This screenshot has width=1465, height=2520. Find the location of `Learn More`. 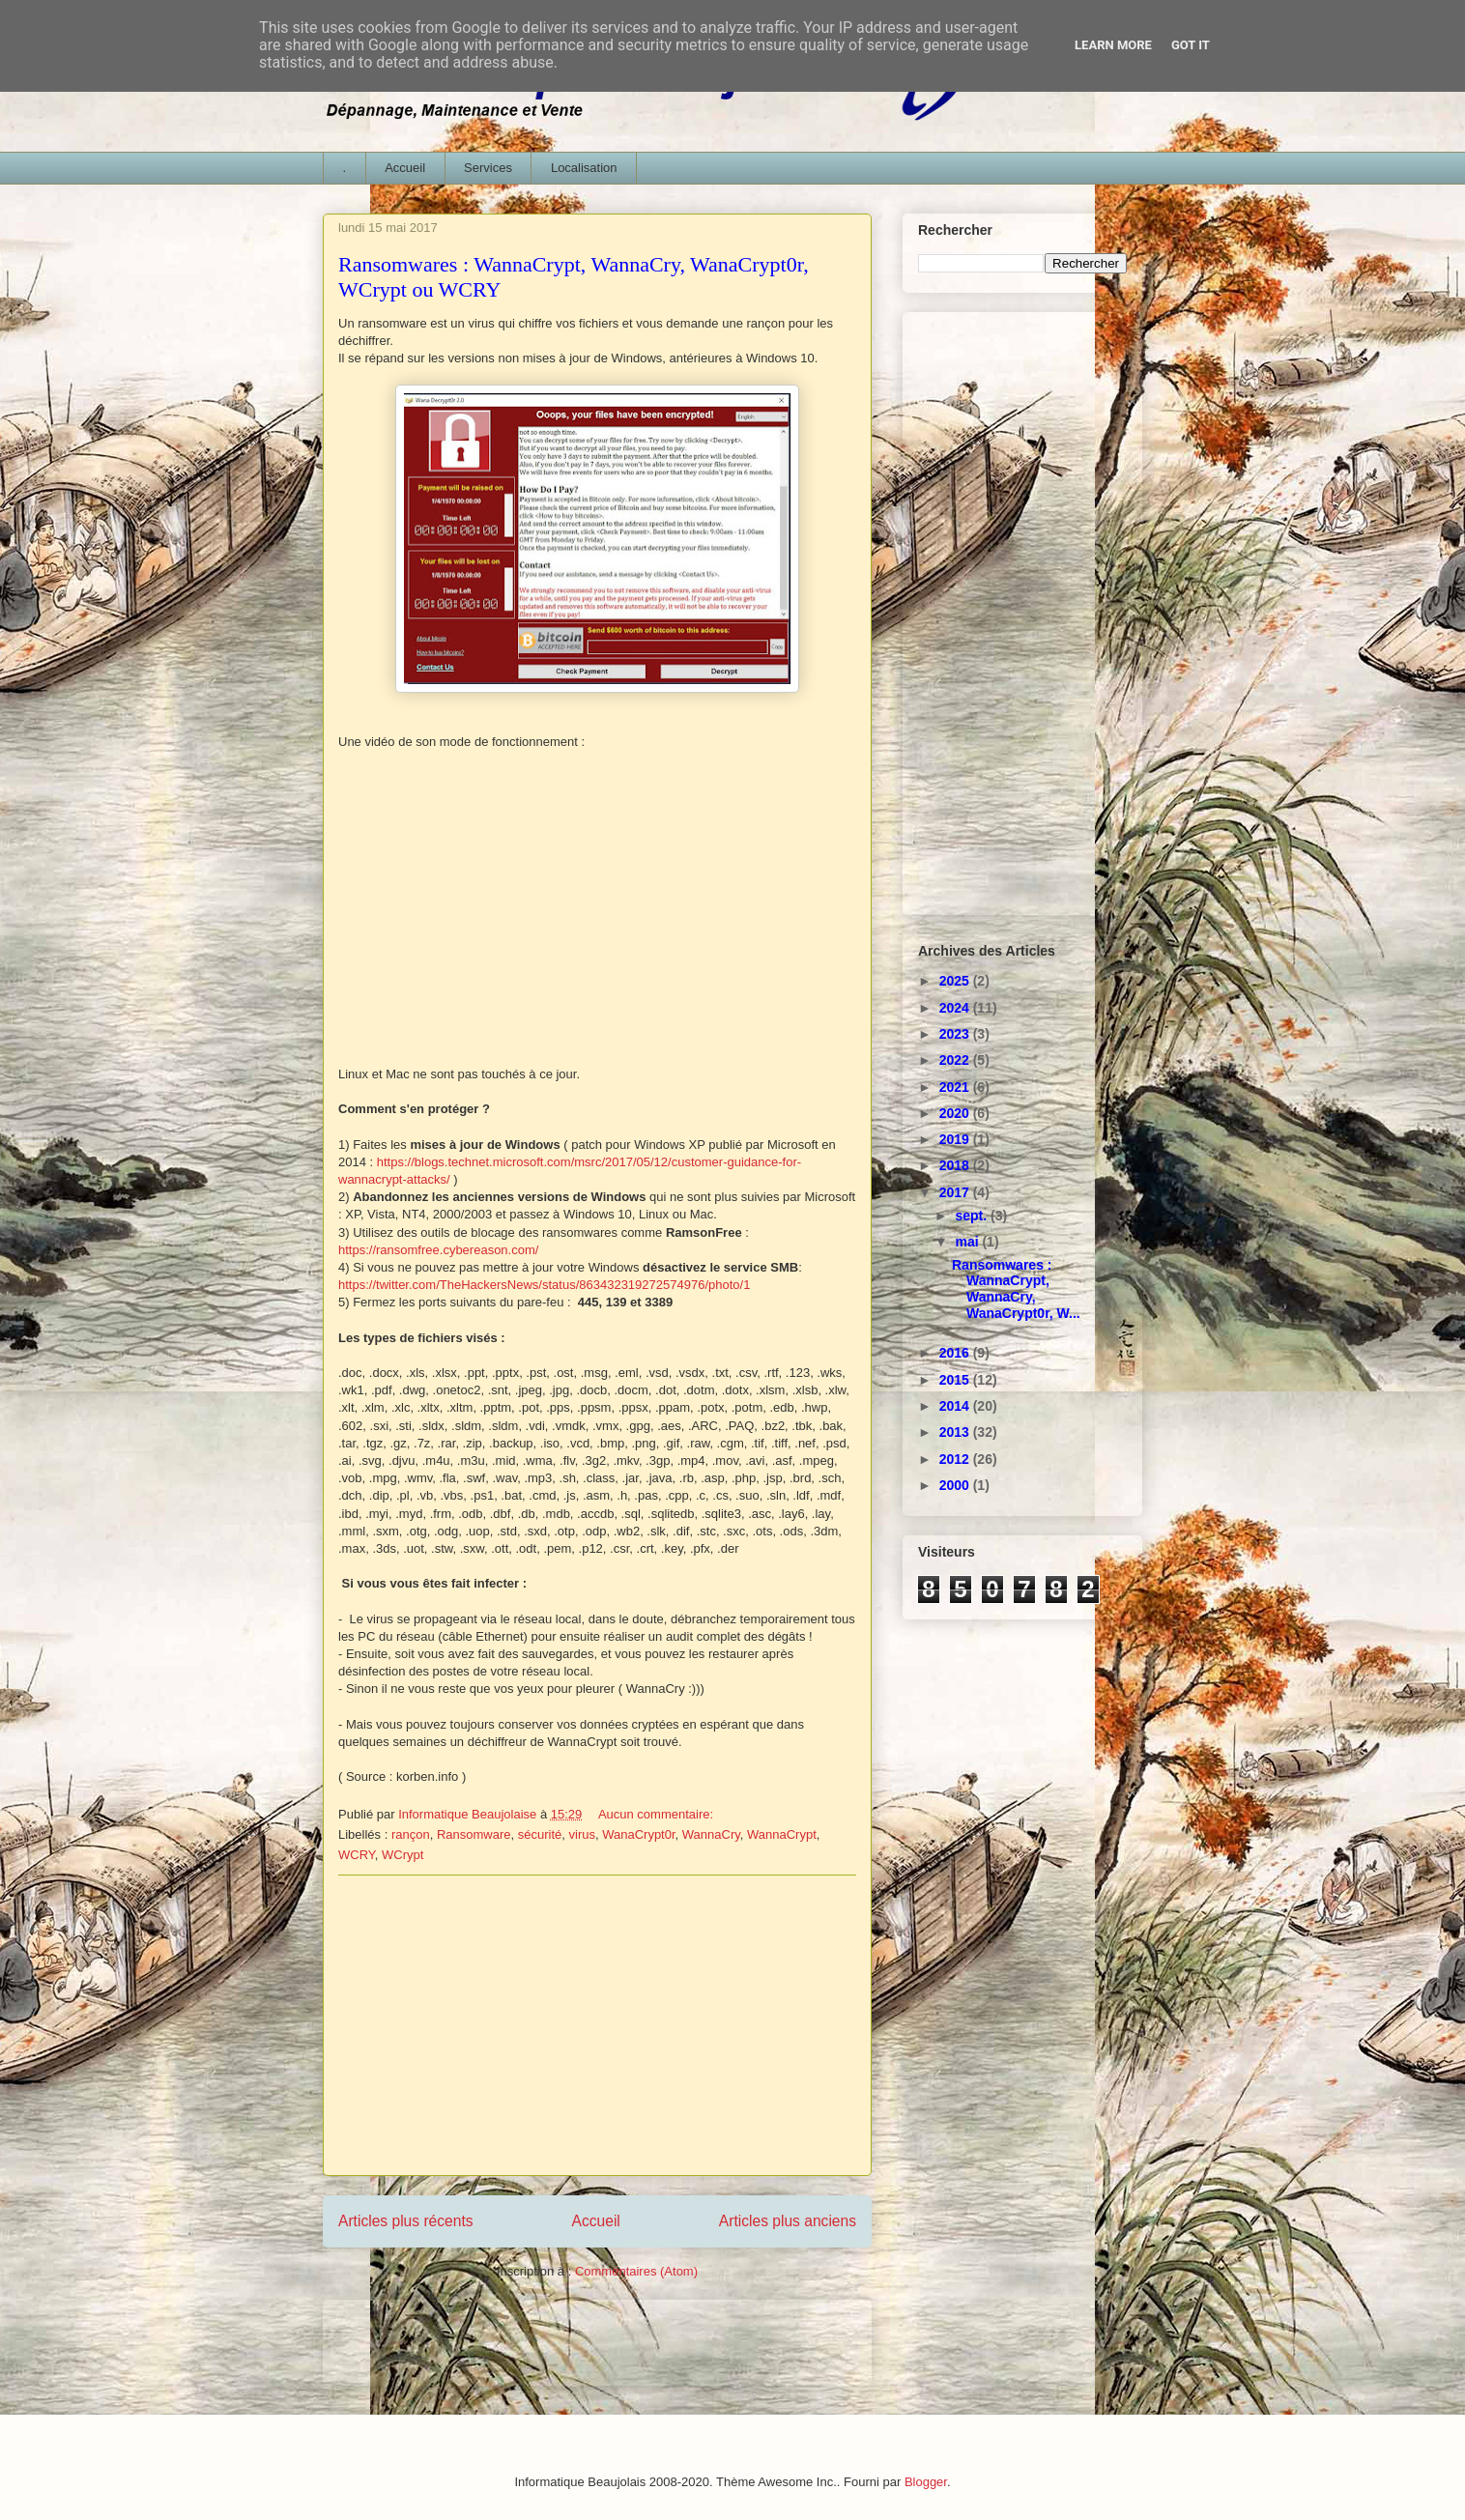

Learn More is located at coordinates (1113, 45).